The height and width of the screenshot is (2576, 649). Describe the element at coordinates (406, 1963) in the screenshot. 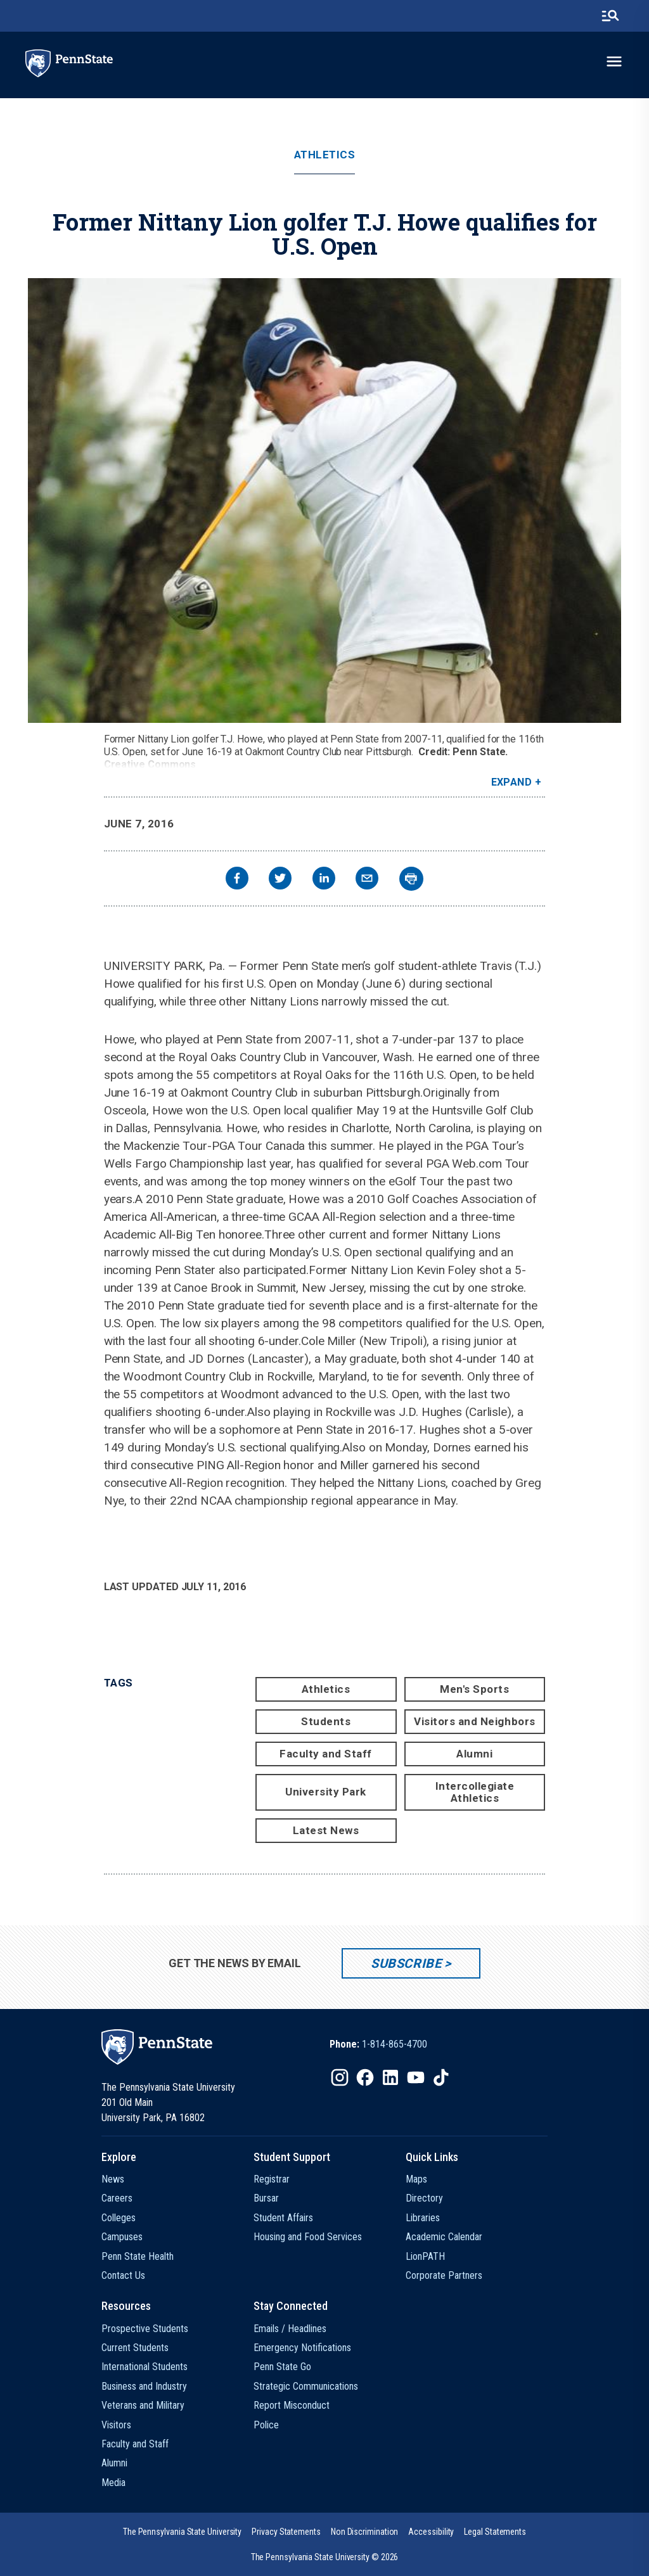

I see `Subscribe` at that location.